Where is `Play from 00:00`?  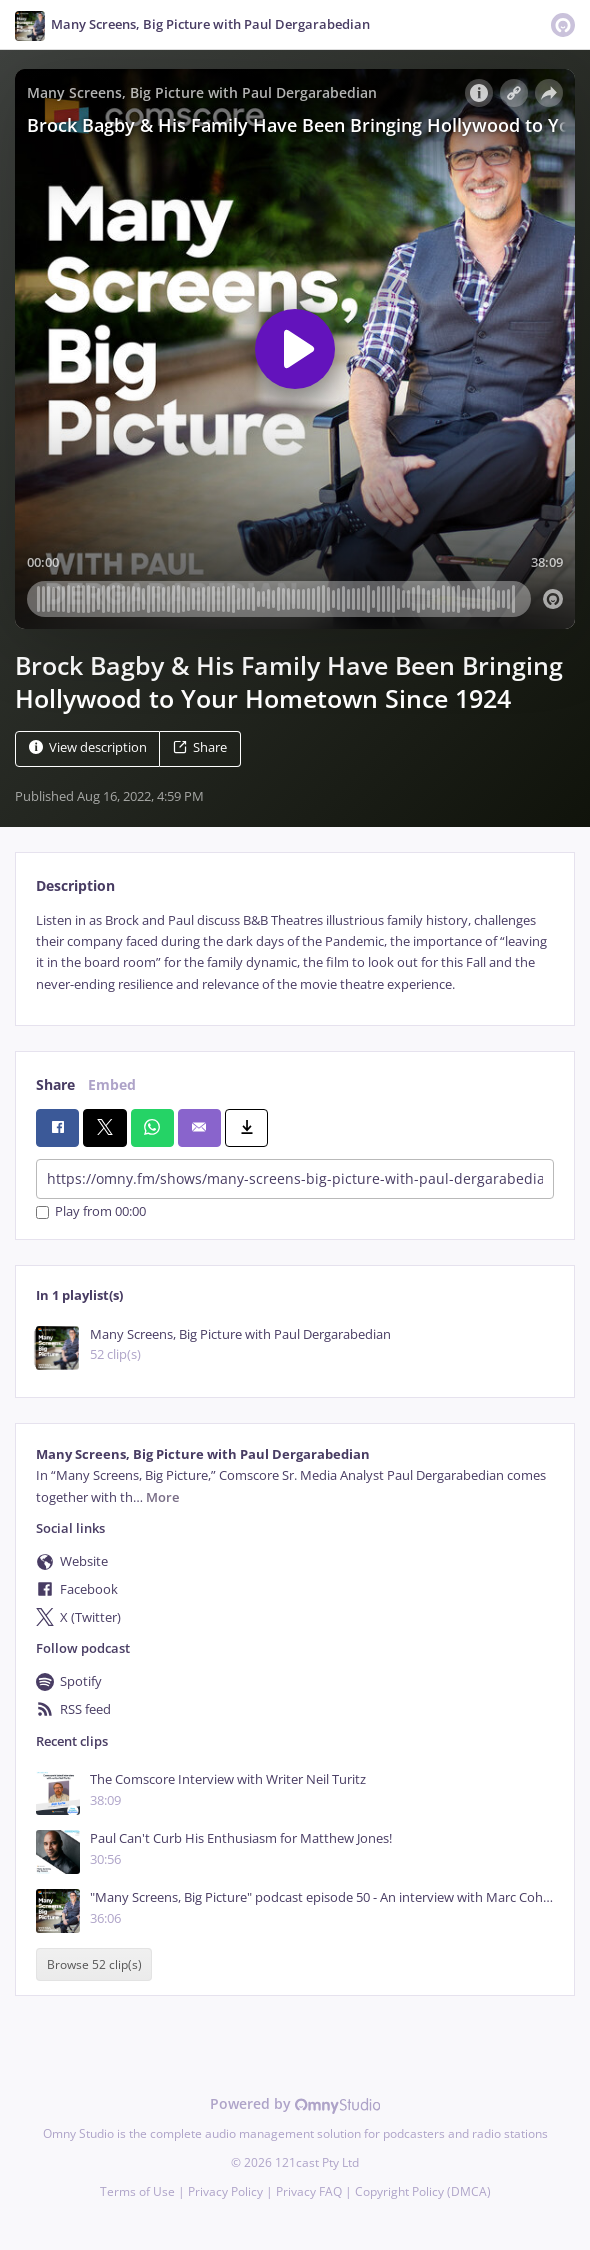 Play from 00:00 is located at coordinates (91, 1212).